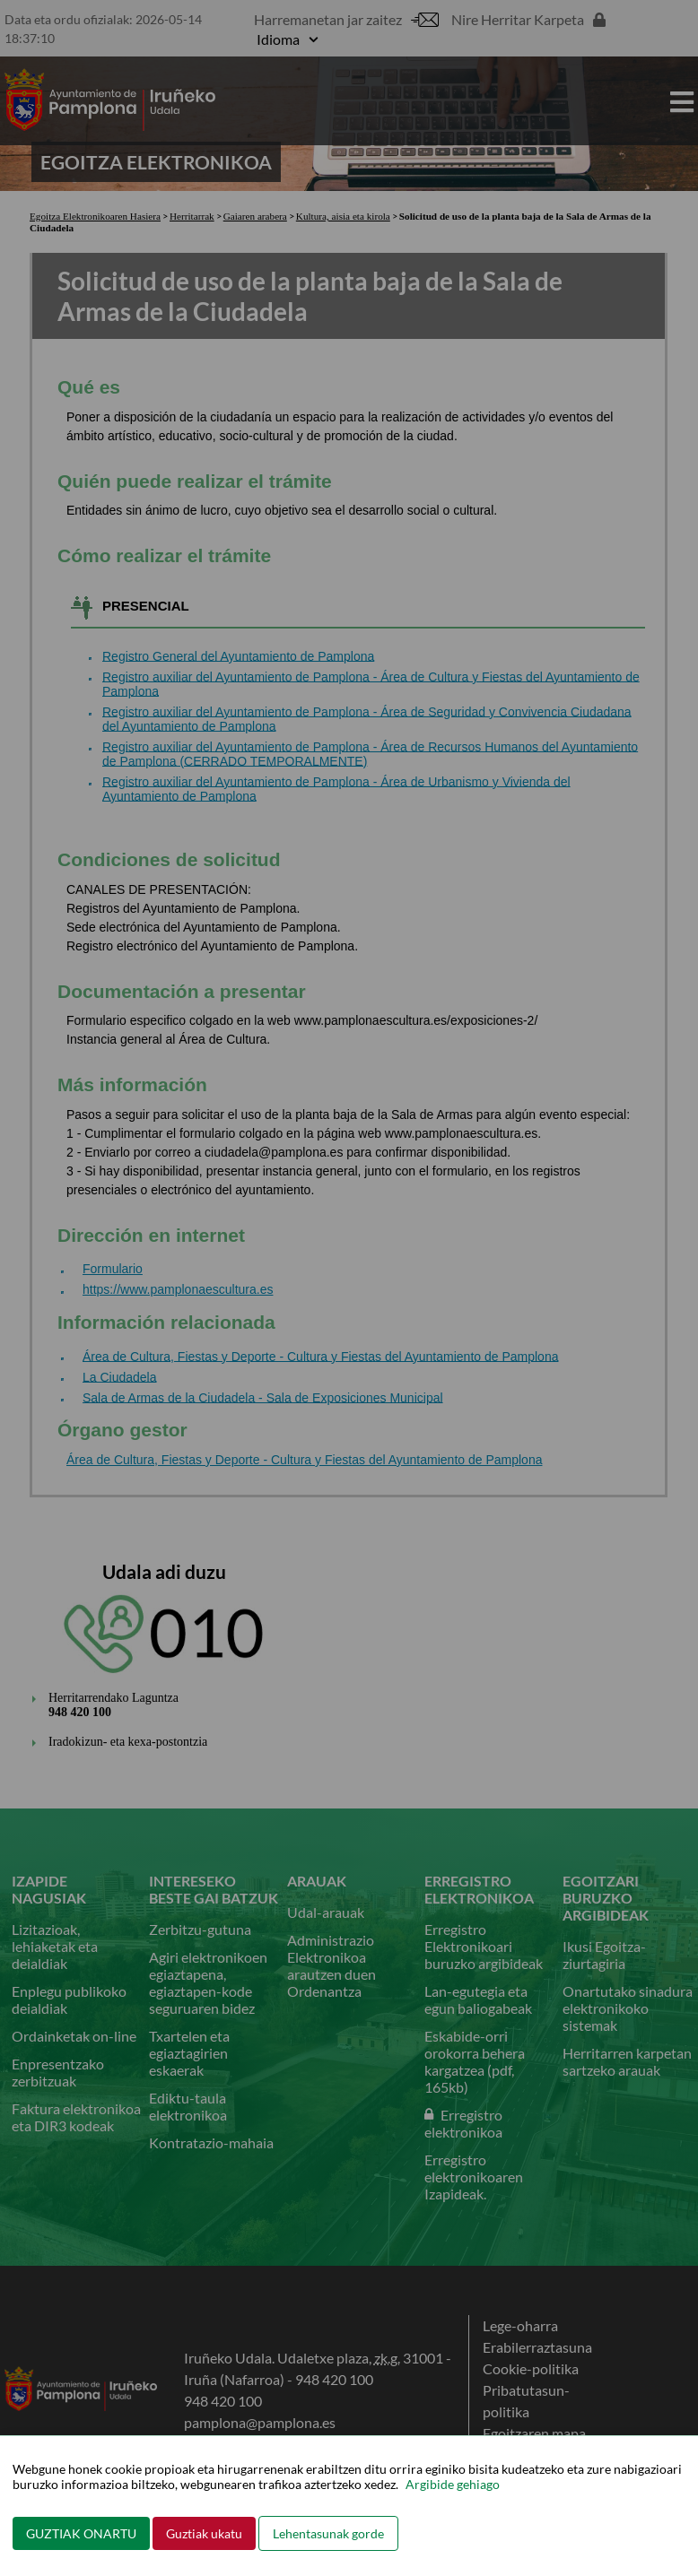  I want to click on Lehentasunak gorde, so click(328, 2533).